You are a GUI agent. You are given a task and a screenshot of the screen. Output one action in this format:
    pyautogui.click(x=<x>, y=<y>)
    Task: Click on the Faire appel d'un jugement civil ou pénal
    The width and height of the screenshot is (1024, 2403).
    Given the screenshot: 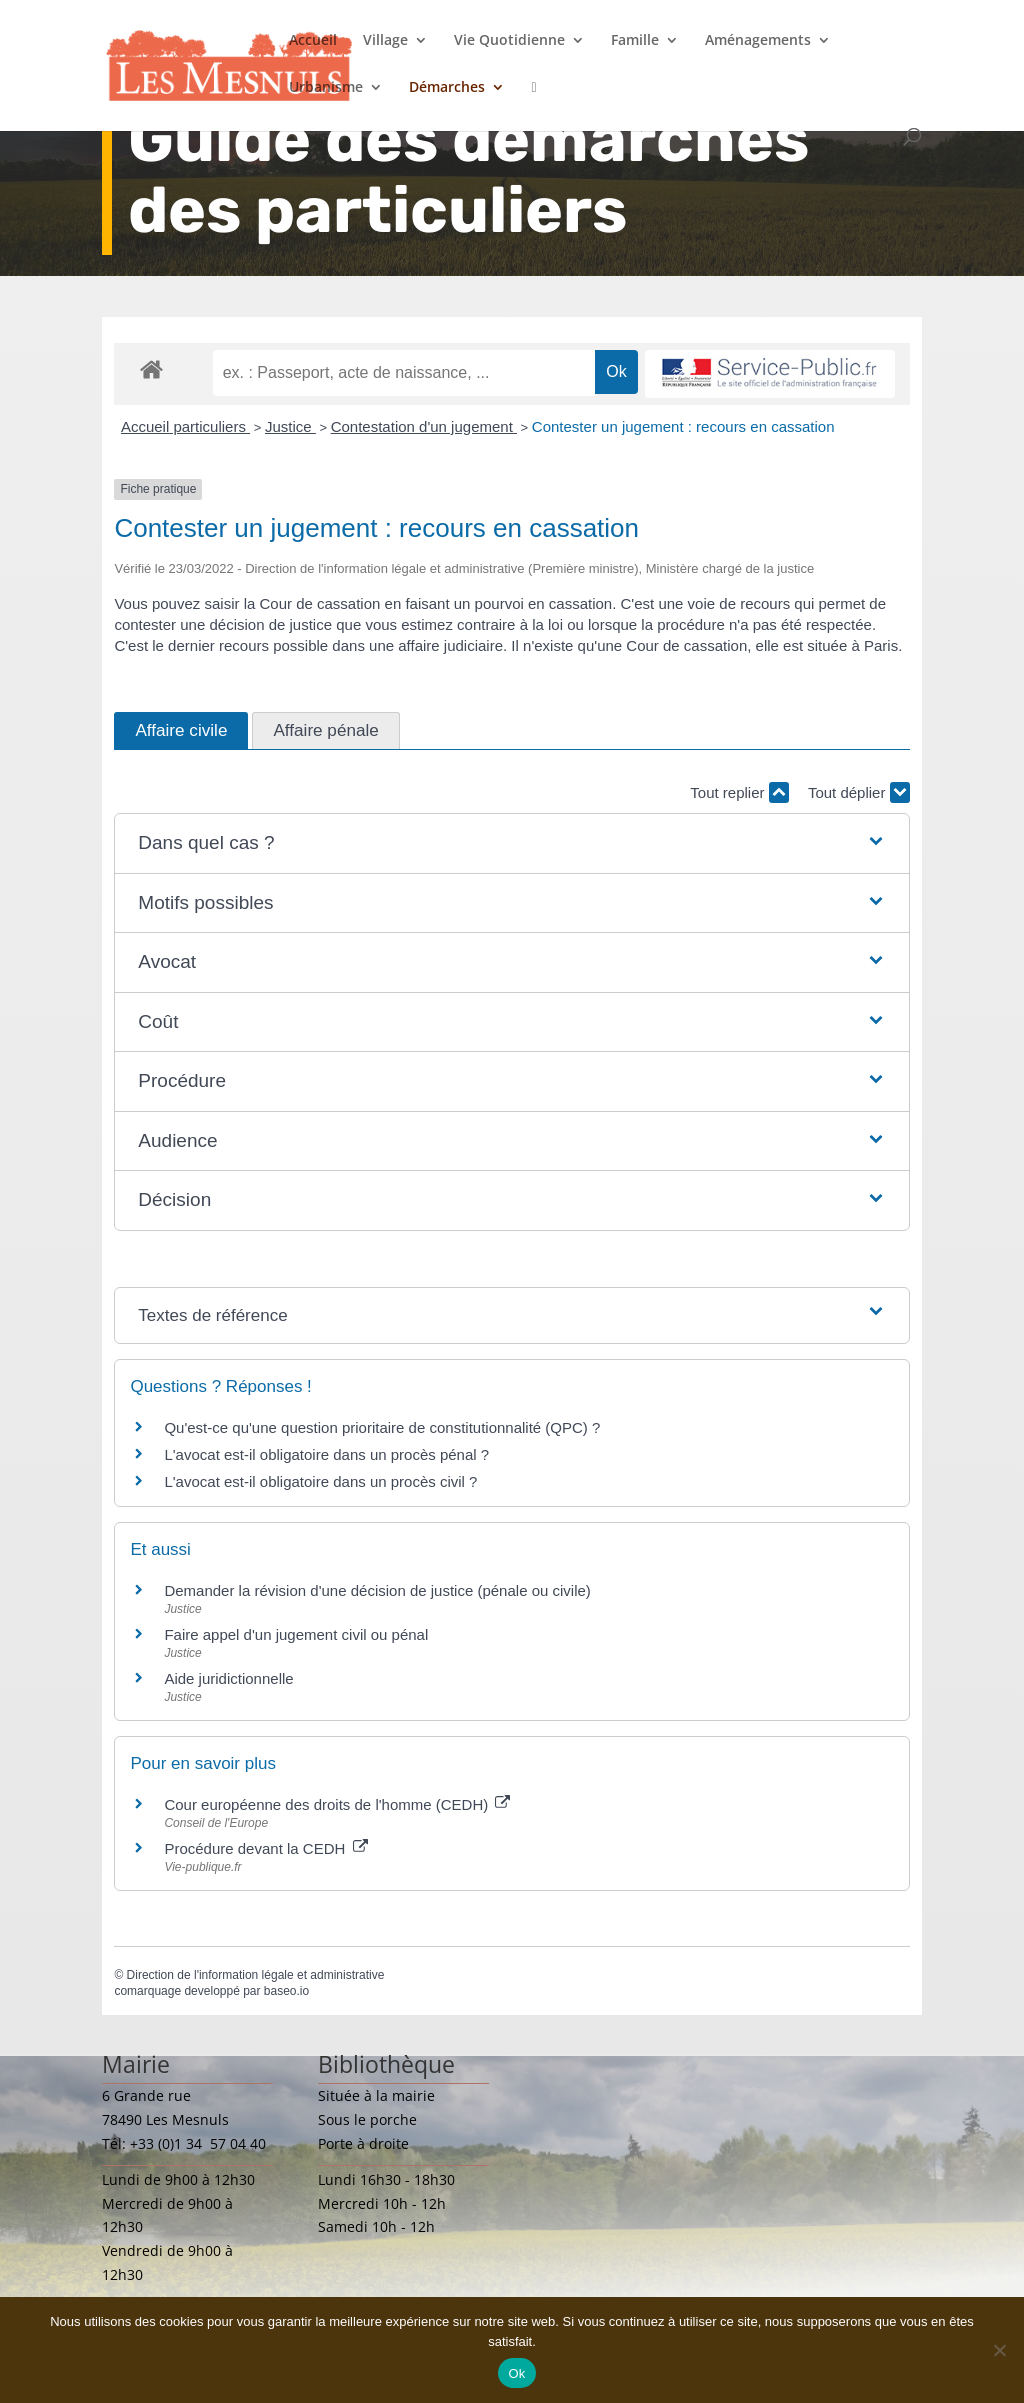 What is the action you would take?
    pyautogui.click(x=296, y=1634)
    